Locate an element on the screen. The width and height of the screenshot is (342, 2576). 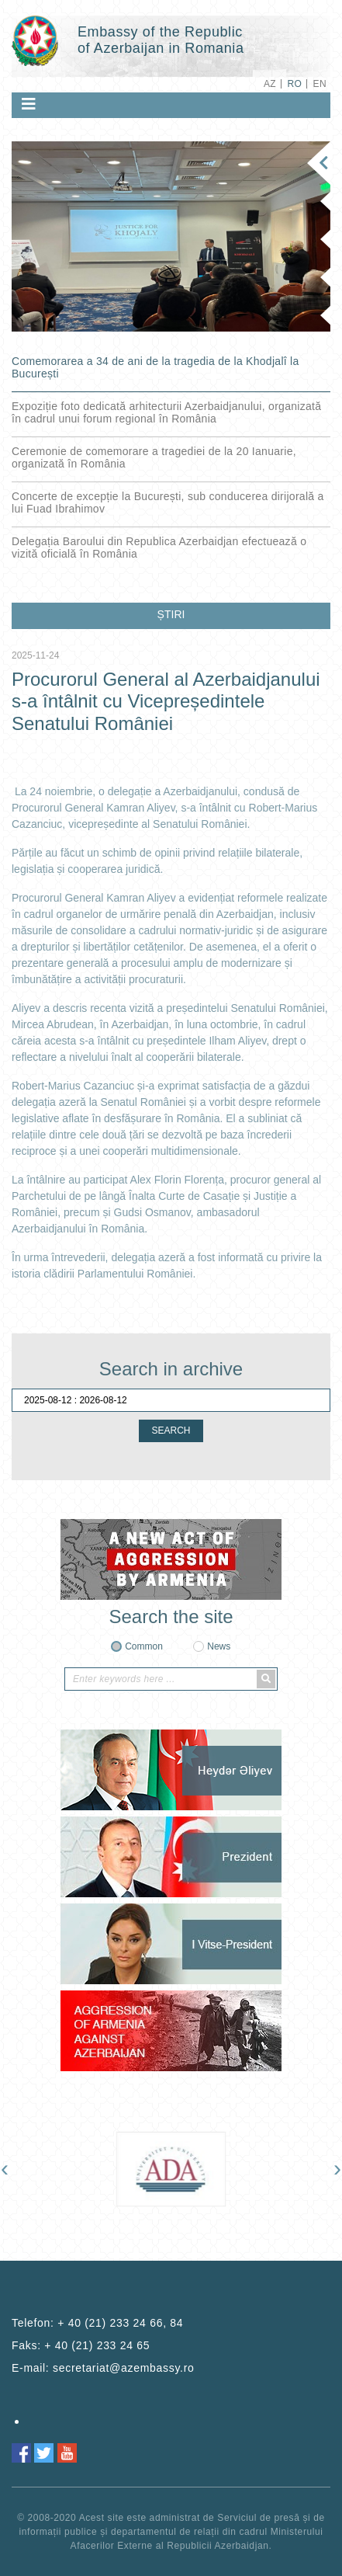
AZ is located at coordinates (270, 84).